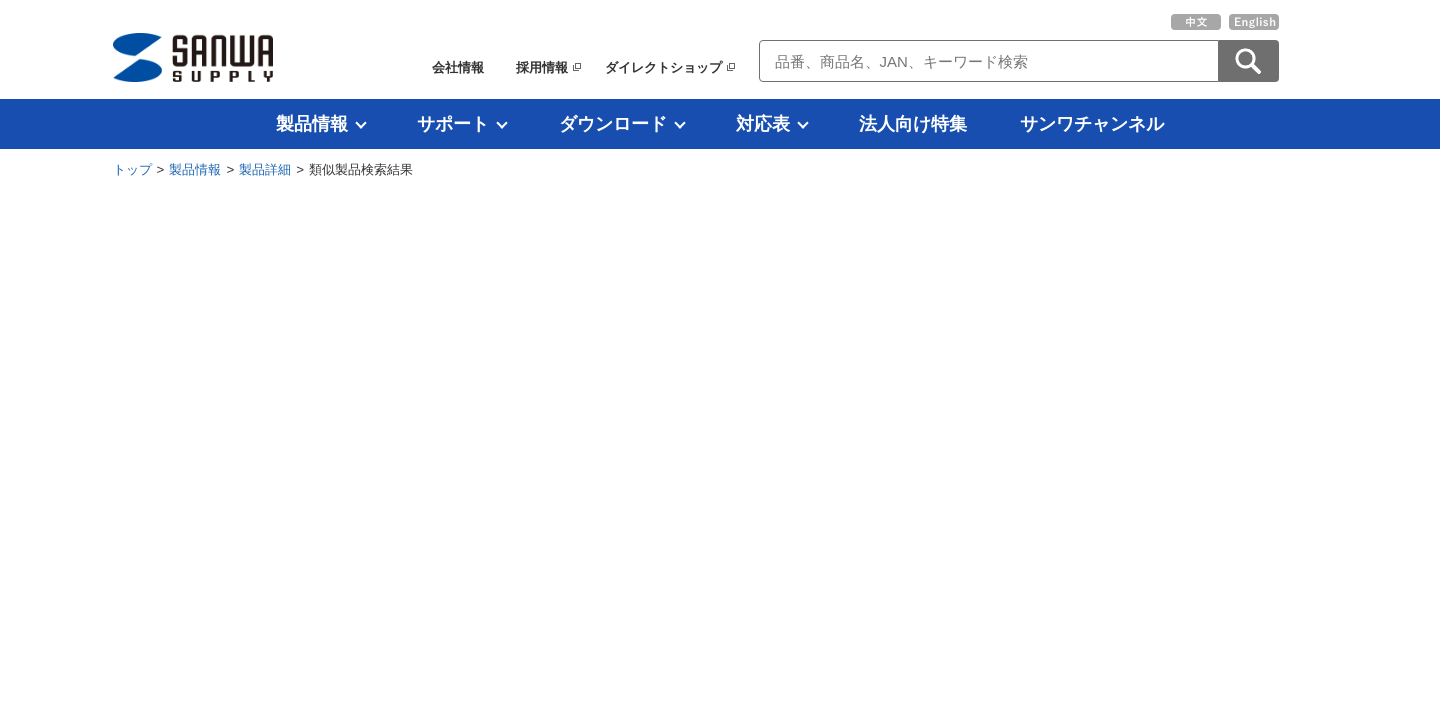 Image resolution: width=1440 pixels, height=720 pixels. I want to click on 会社情報, so click(458, 67).